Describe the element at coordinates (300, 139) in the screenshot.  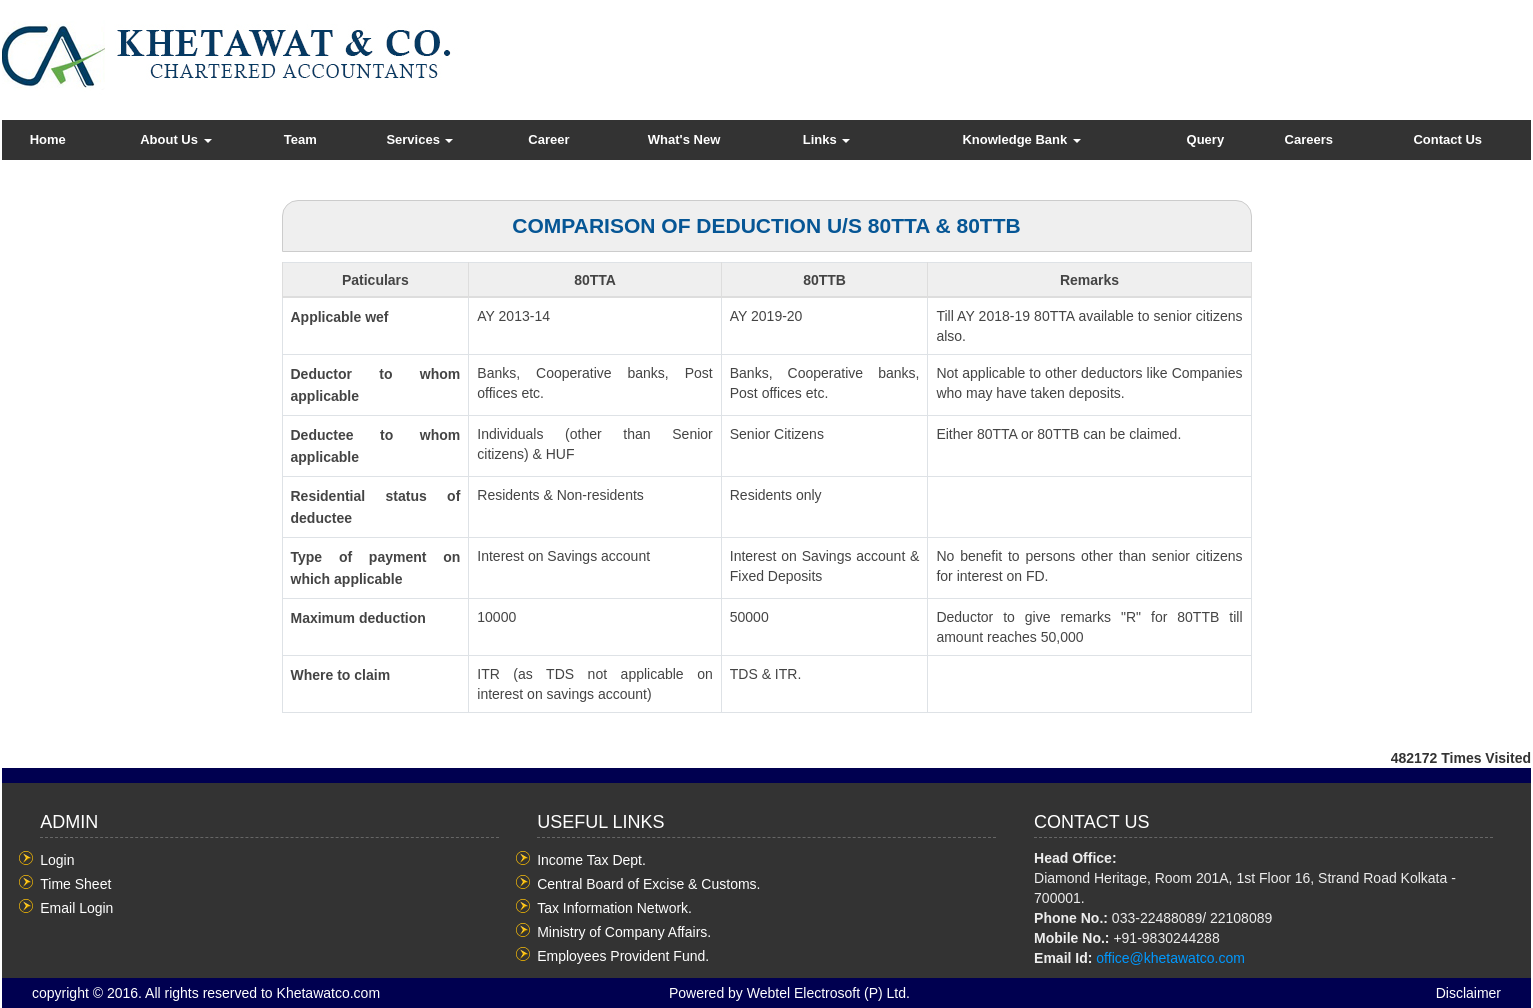
I see `Team` at that location.